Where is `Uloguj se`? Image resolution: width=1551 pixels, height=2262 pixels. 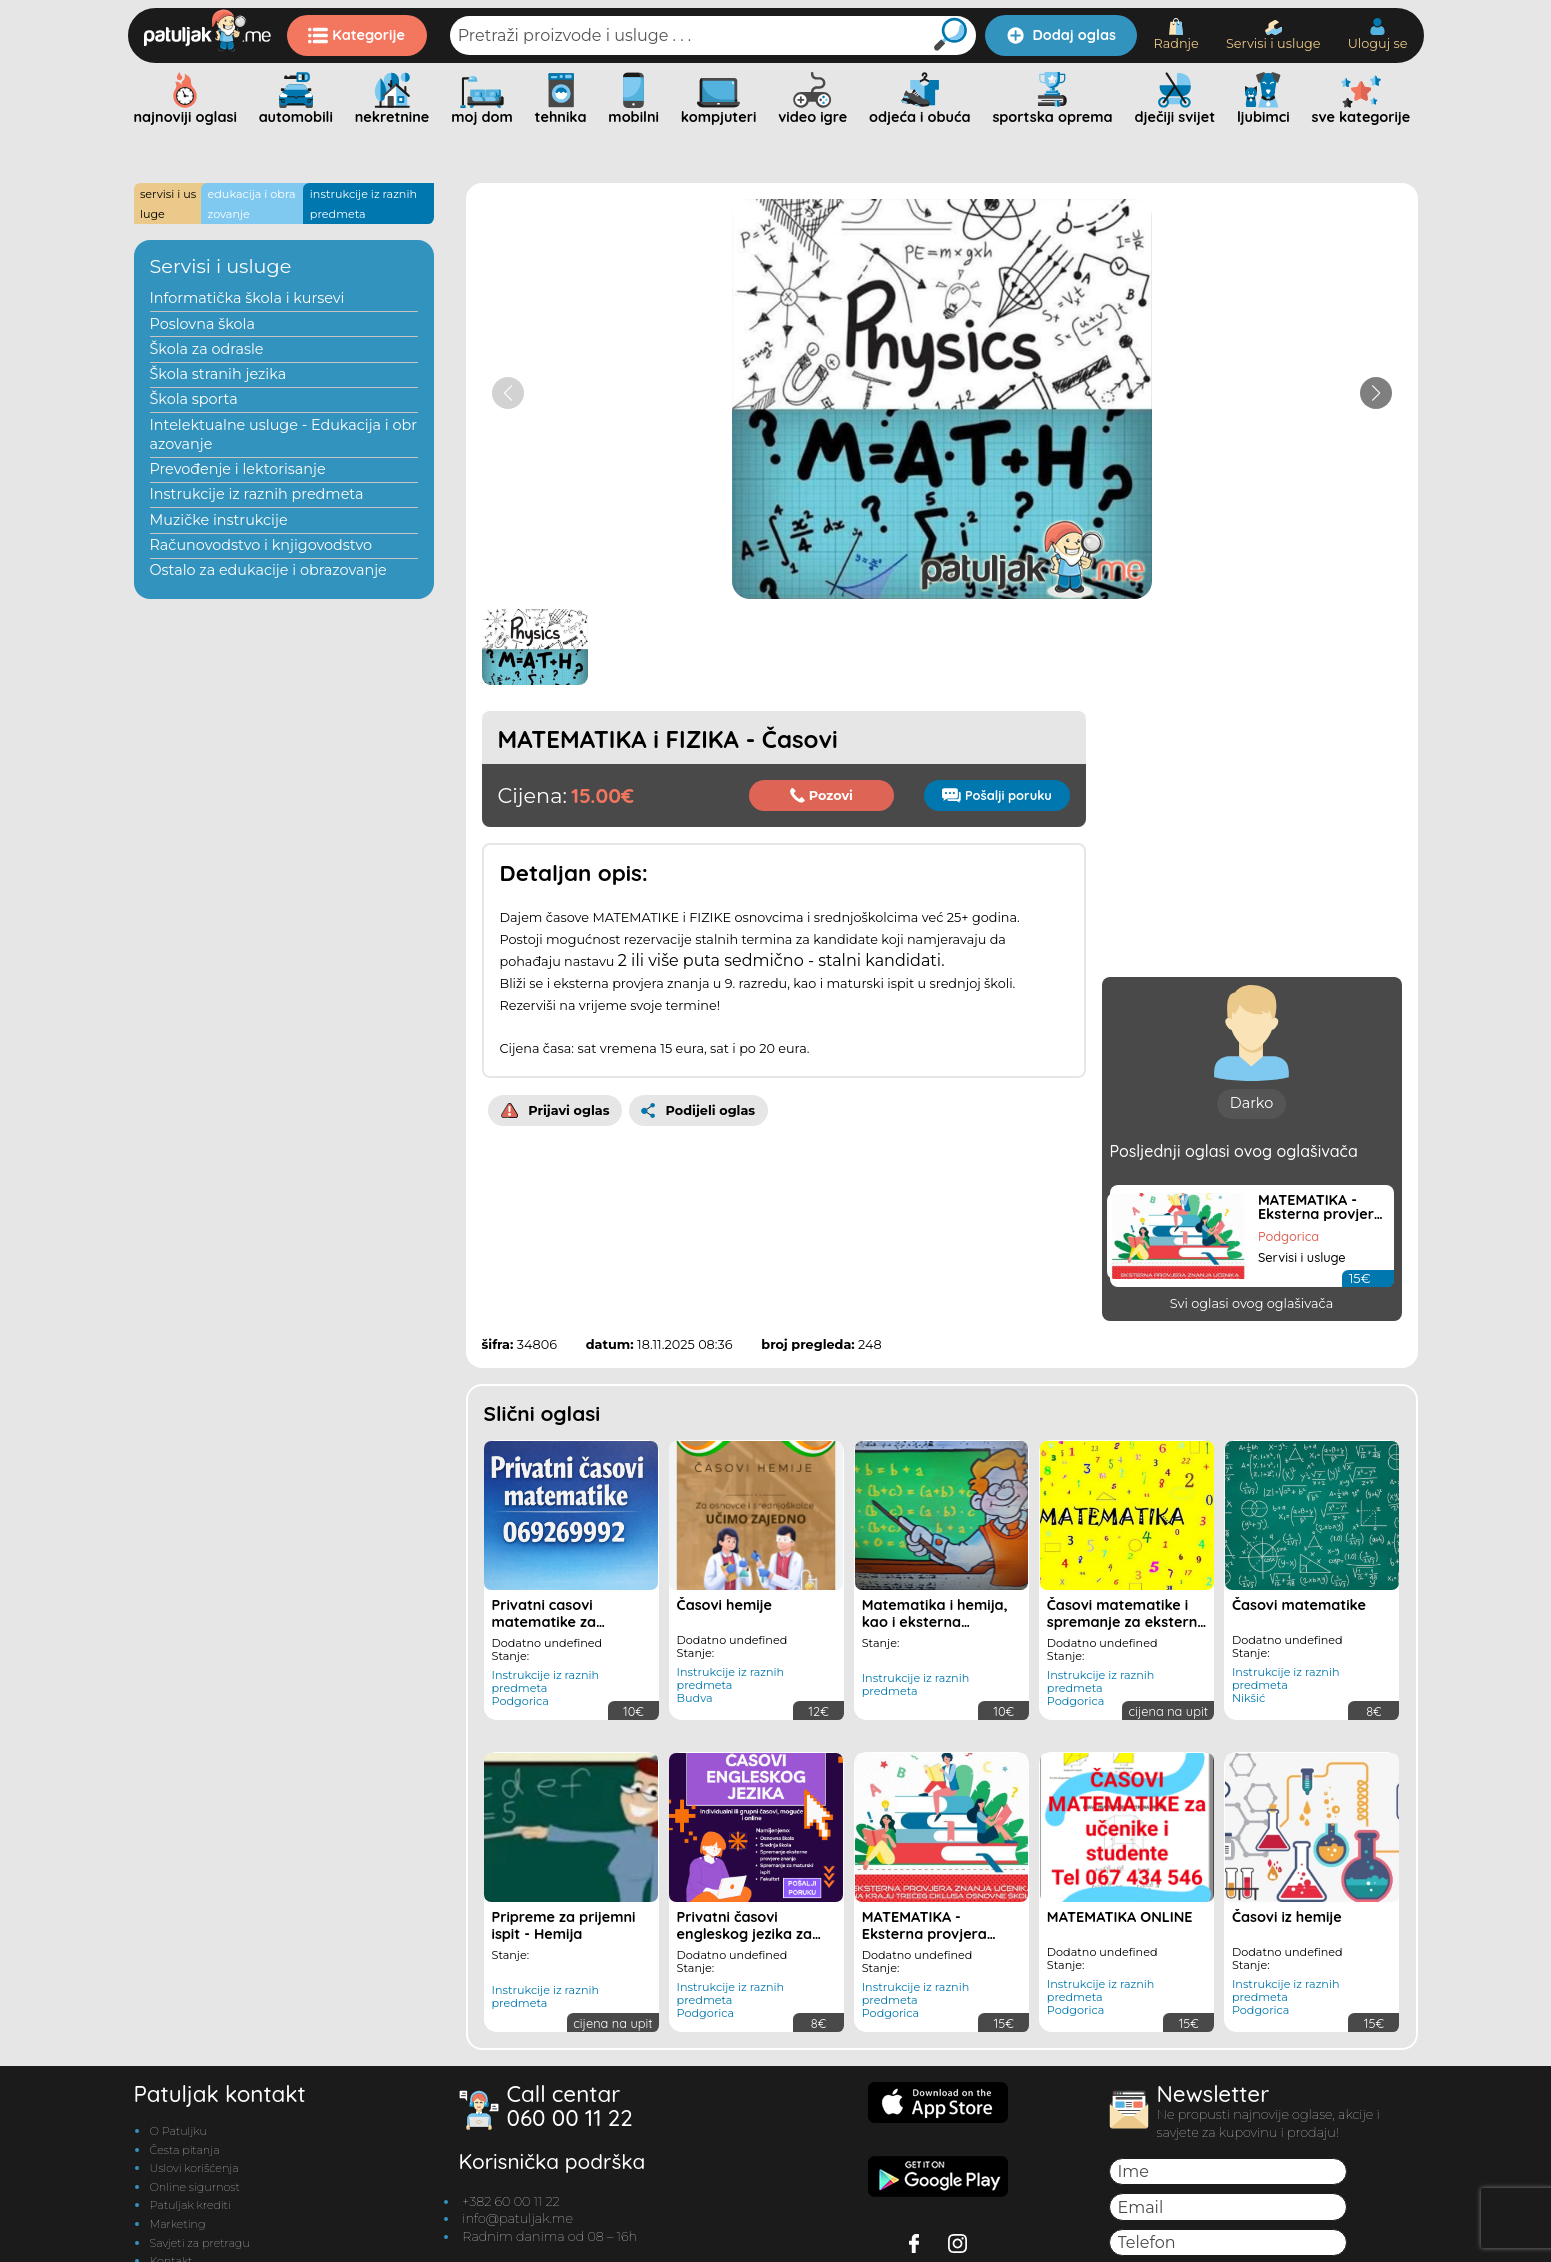 Uloguj se is located at coordinates (1378, 34).